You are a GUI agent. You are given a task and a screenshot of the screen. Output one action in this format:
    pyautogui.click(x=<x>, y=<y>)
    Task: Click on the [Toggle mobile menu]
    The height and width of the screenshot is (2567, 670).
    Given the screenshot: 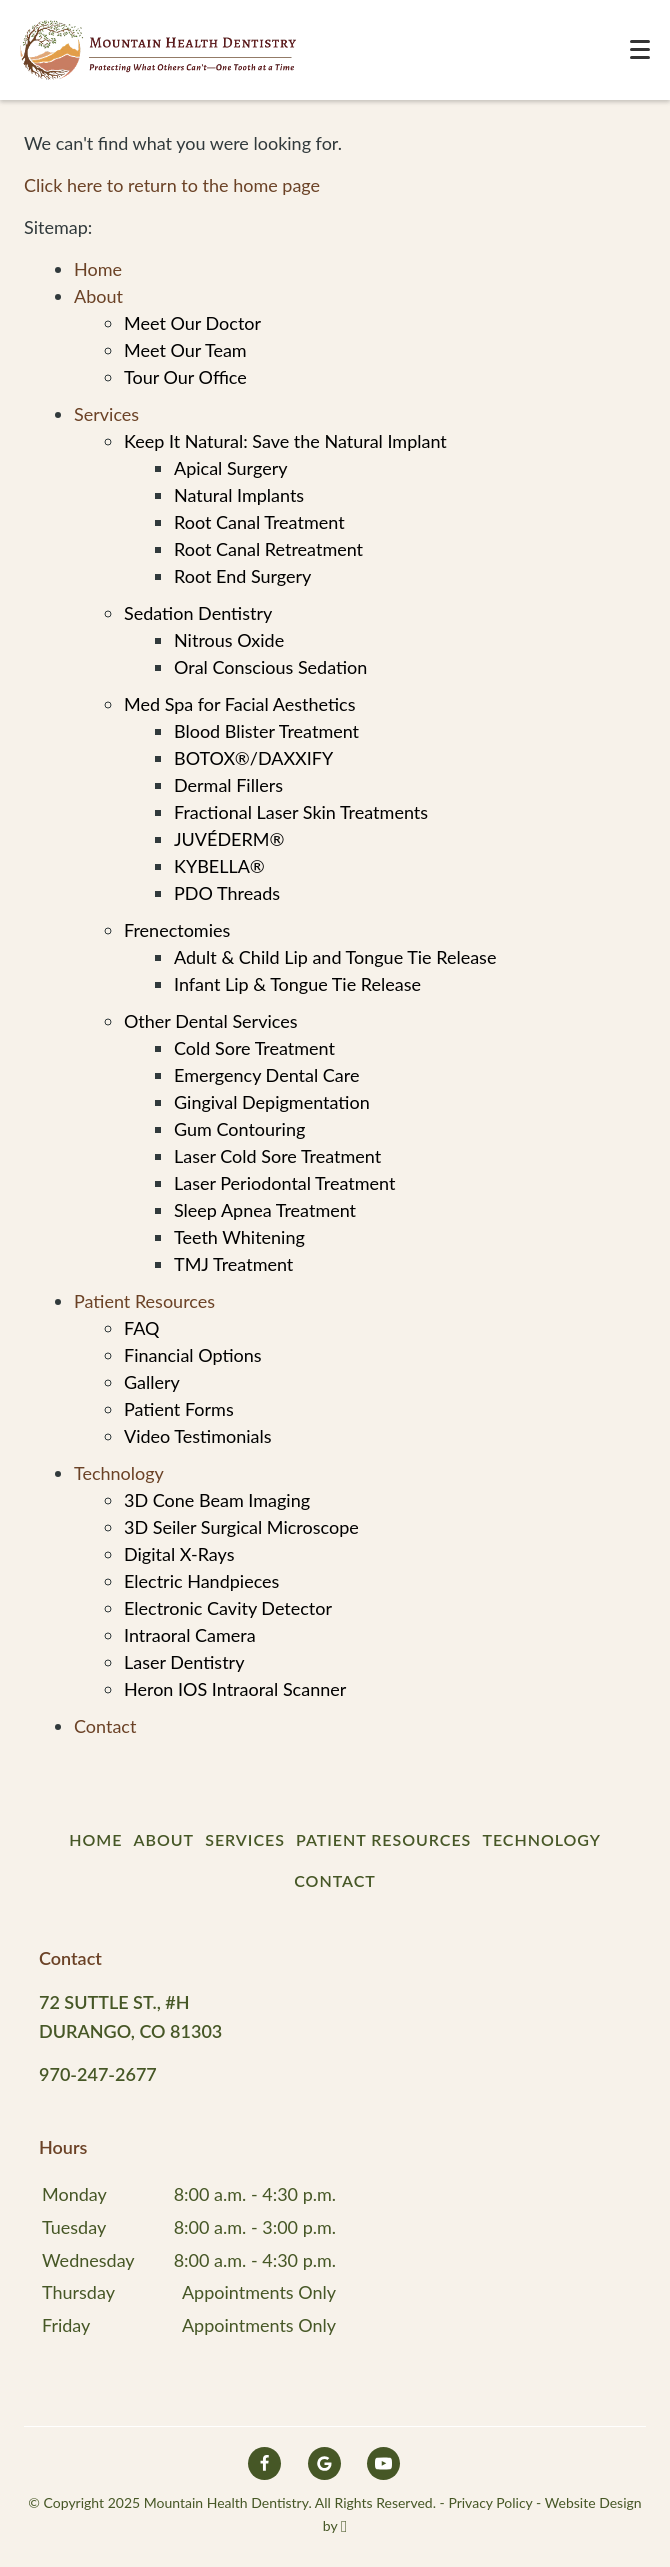 What is the action you would take?
    pyautogui.click(x=640, y=49)
    